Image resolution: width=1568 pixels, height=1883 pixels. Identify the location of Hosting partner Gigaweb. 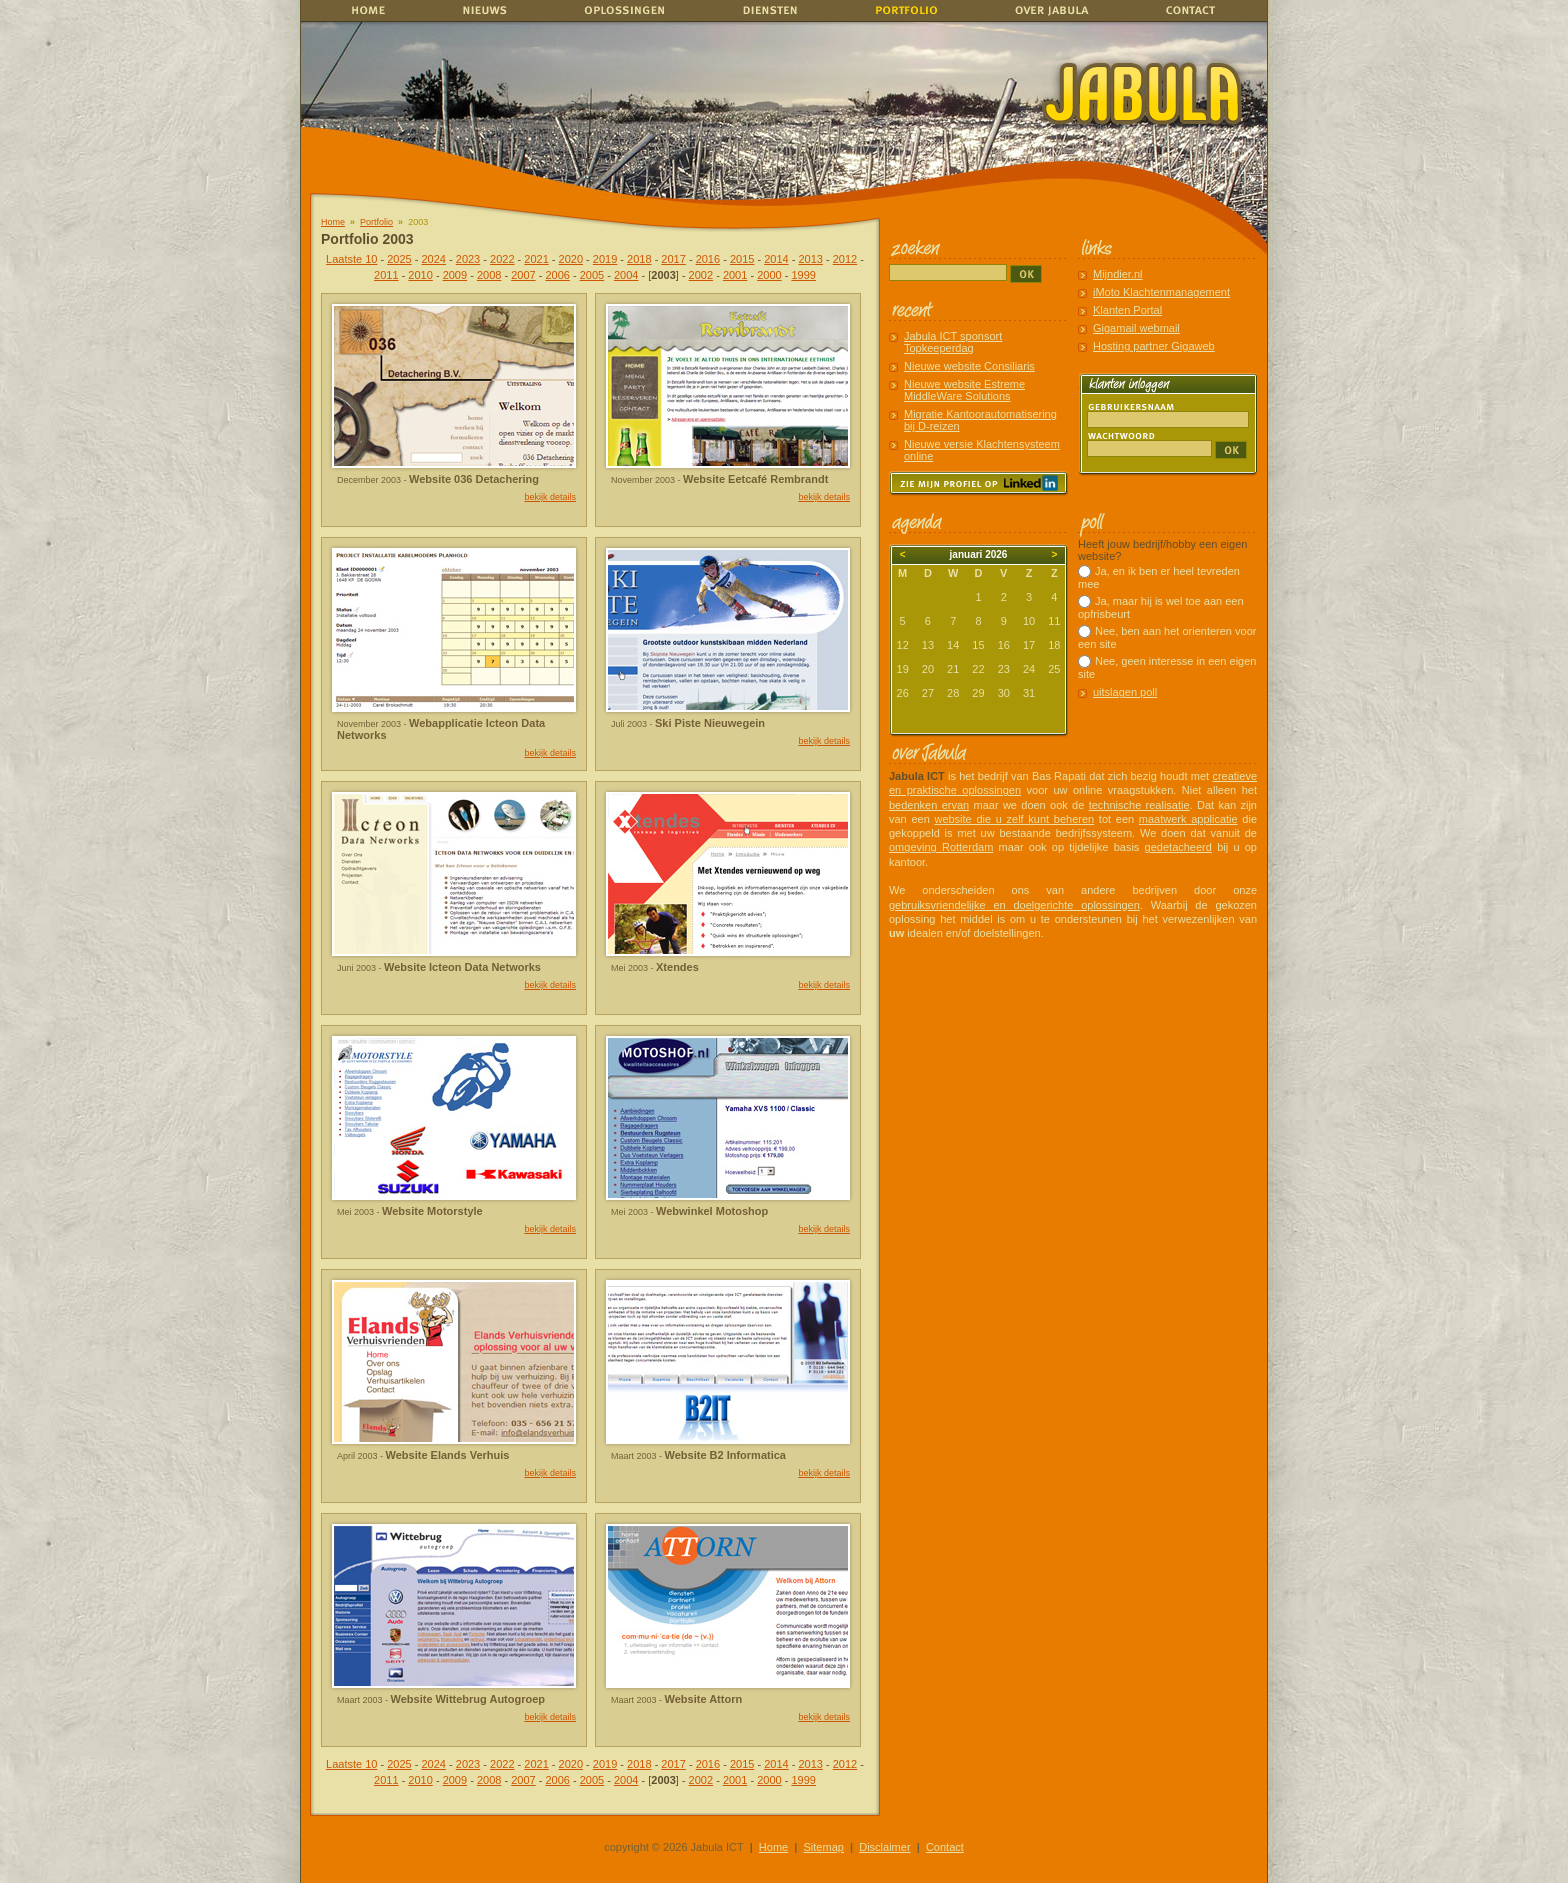
(1154, 346).